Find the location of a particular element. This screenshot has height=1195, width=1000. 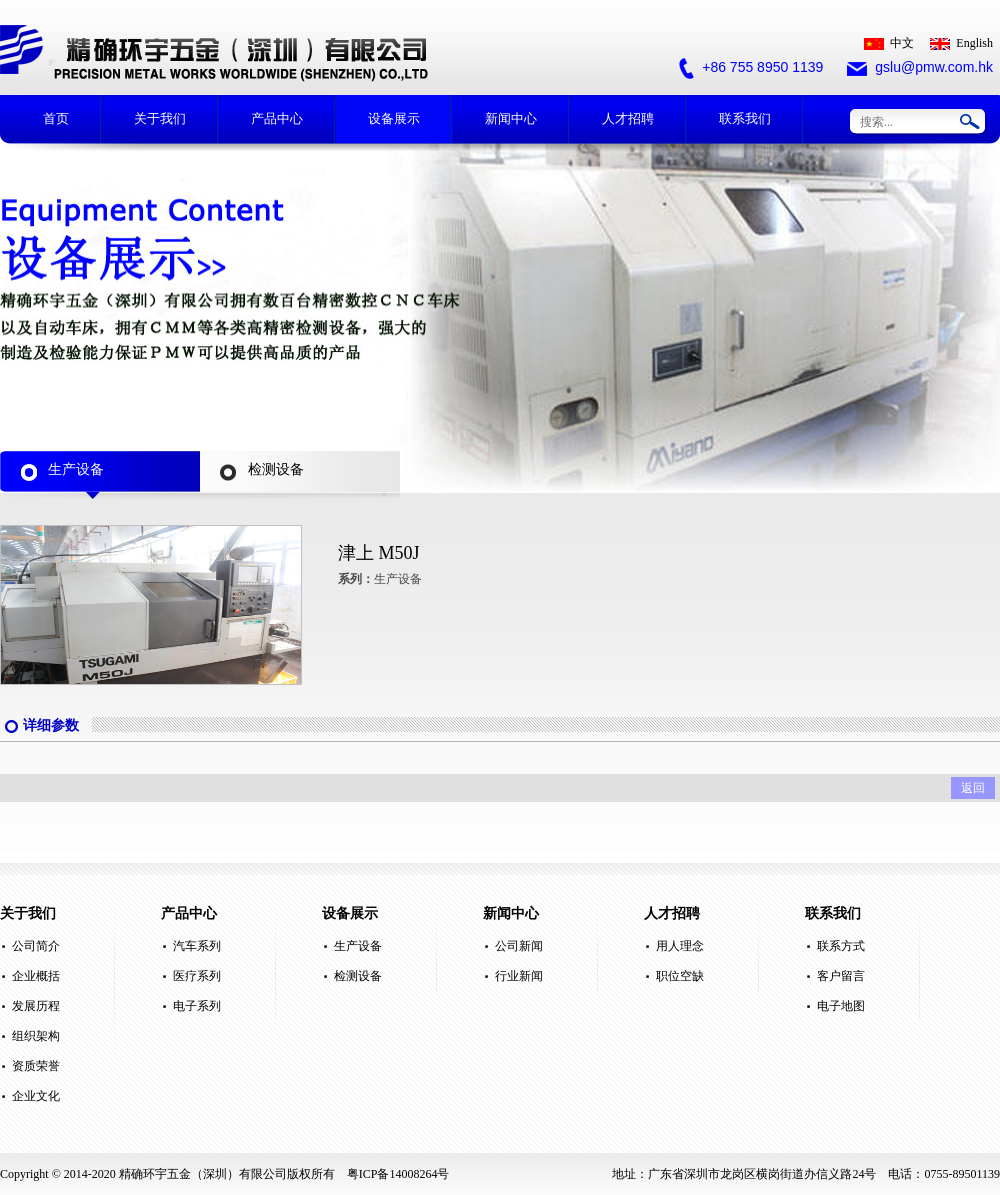

English is located at coordinates (961, 43).